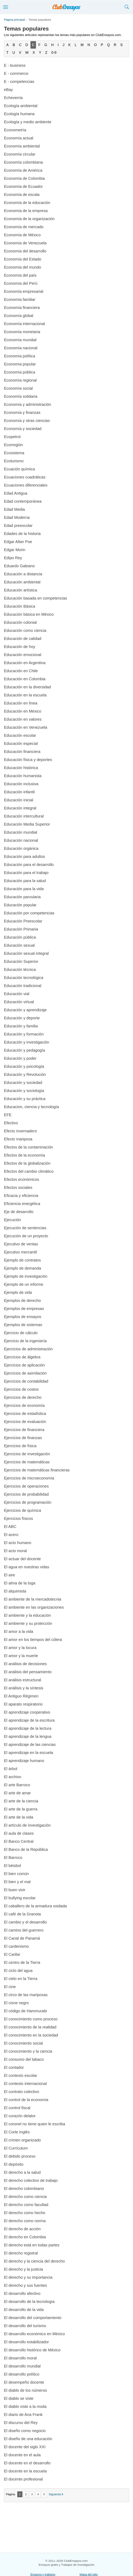  I want to click on El cardenismo, so click(16, 1946).